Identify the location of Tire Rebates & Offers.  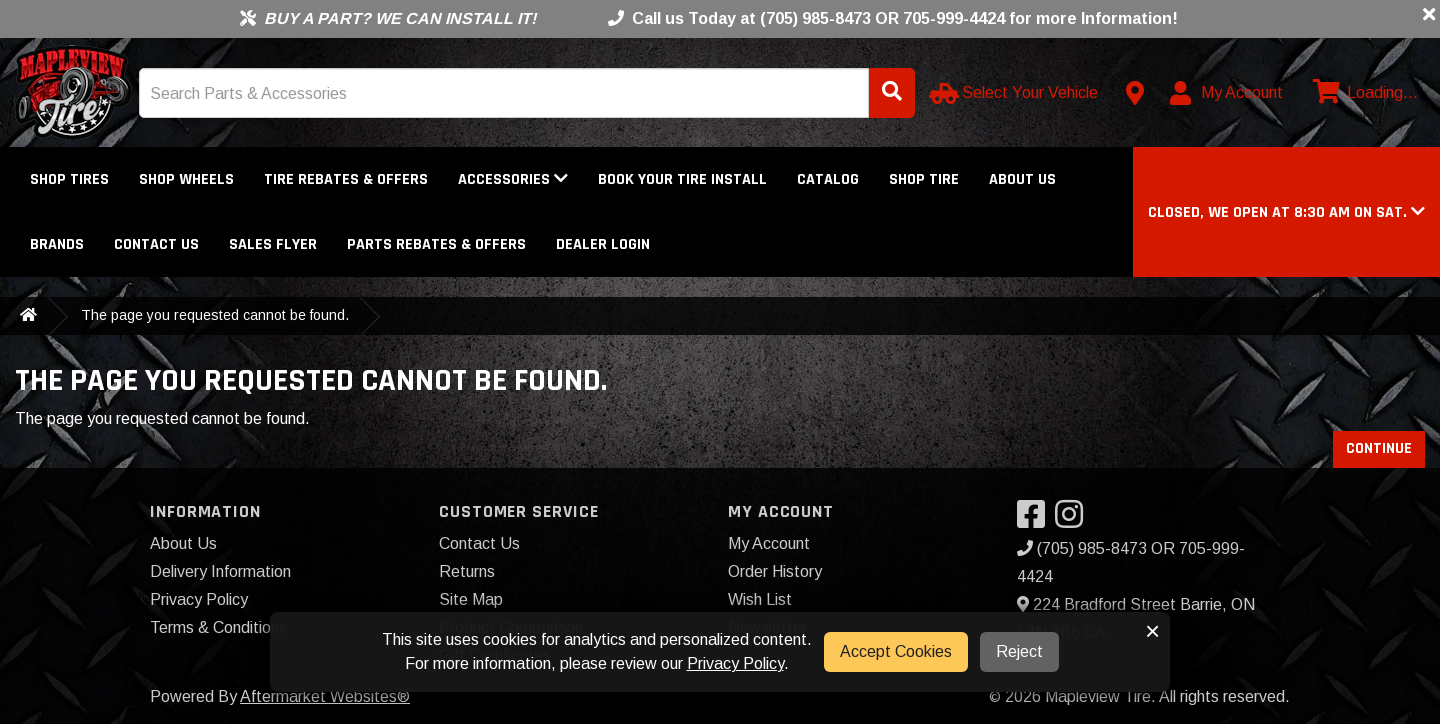
(346, 179).